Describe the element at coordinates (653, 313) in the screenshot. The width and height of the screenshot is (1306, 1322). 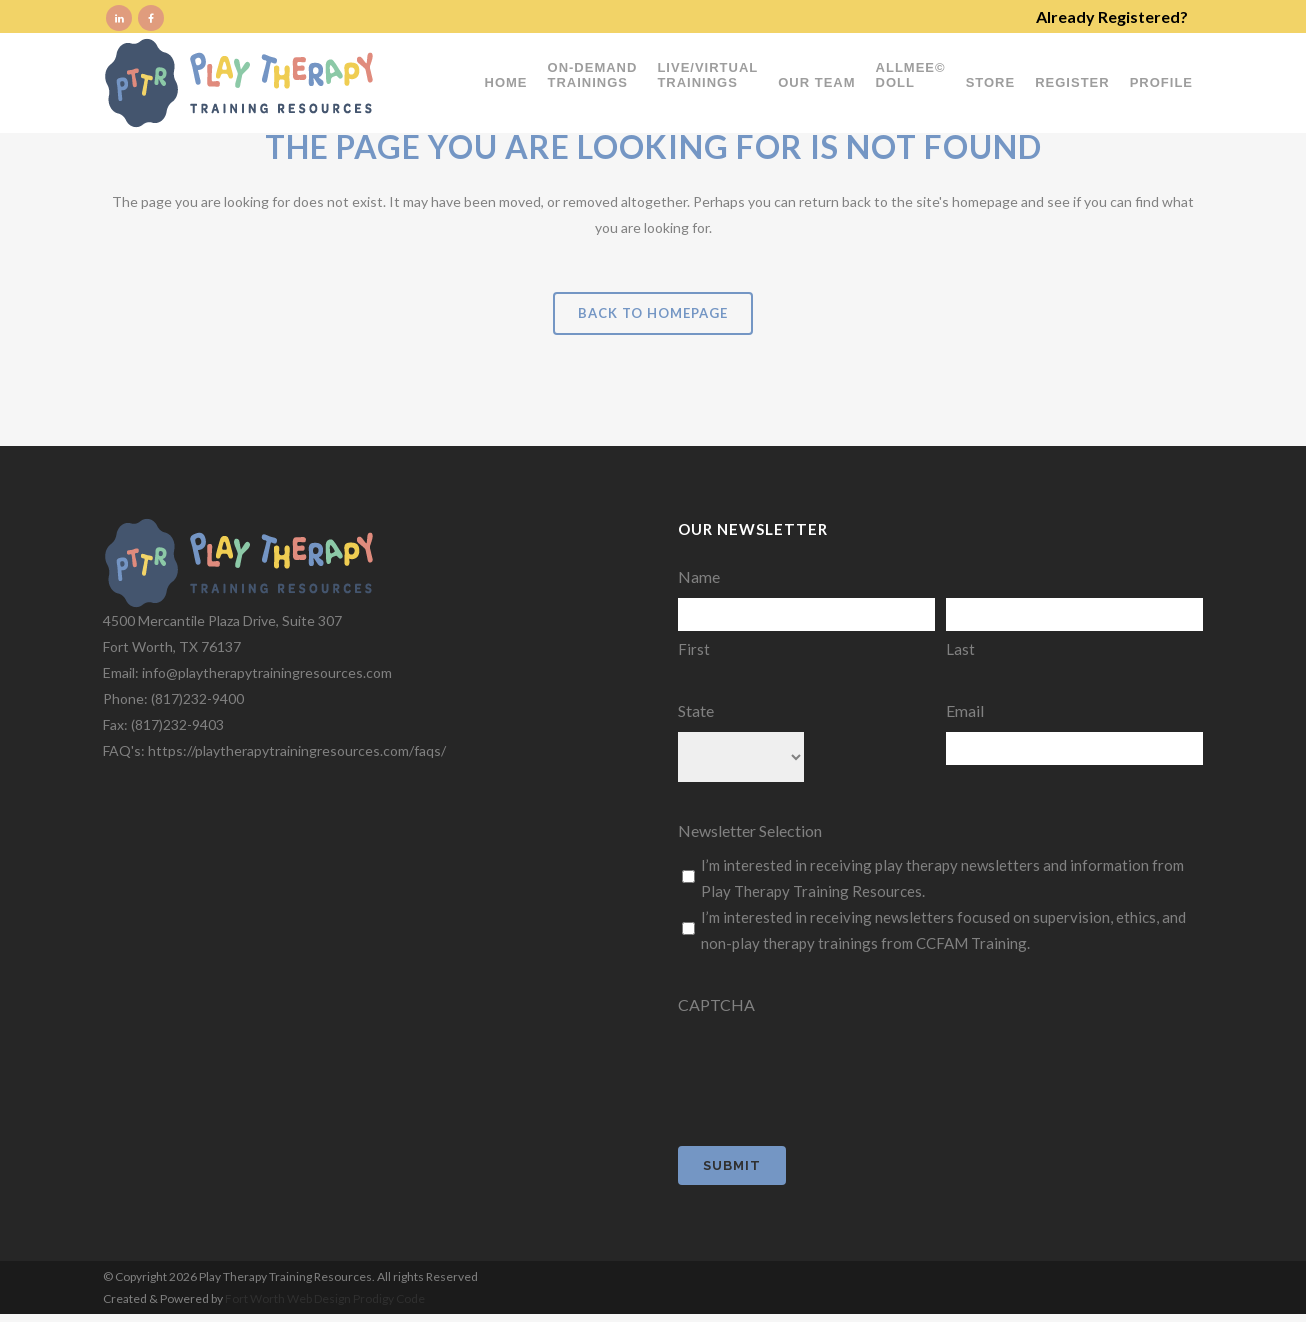
I see `Back to homepage` at that location.